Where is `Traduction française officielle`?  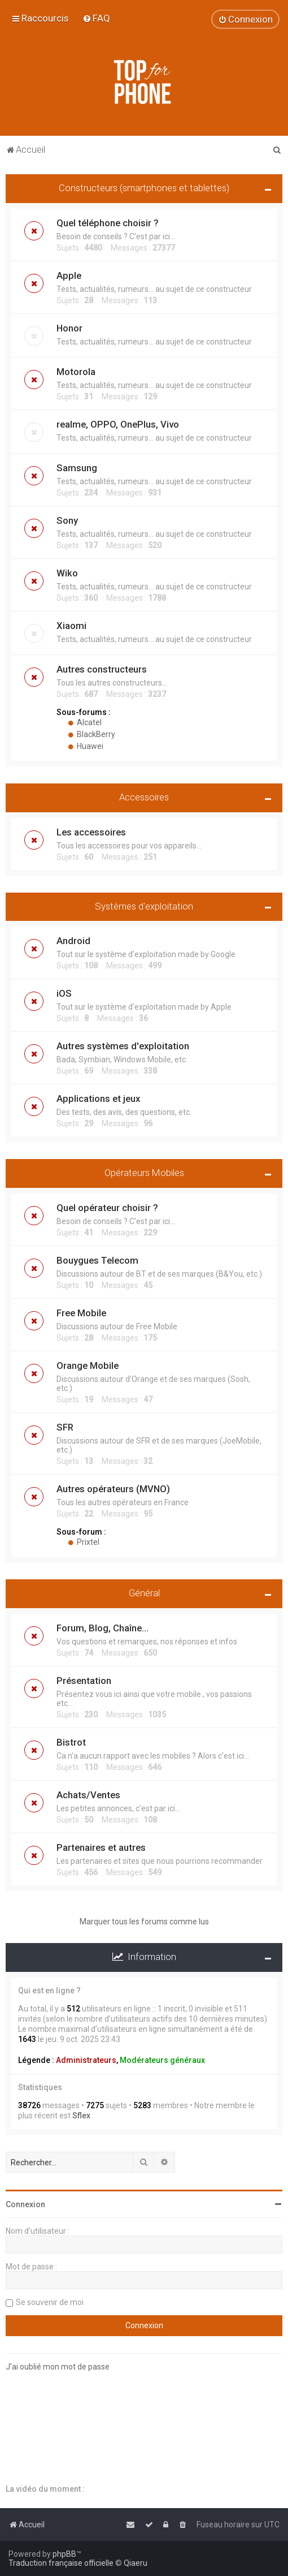 Traduction française officielle is located at coordinates (61, 2563).